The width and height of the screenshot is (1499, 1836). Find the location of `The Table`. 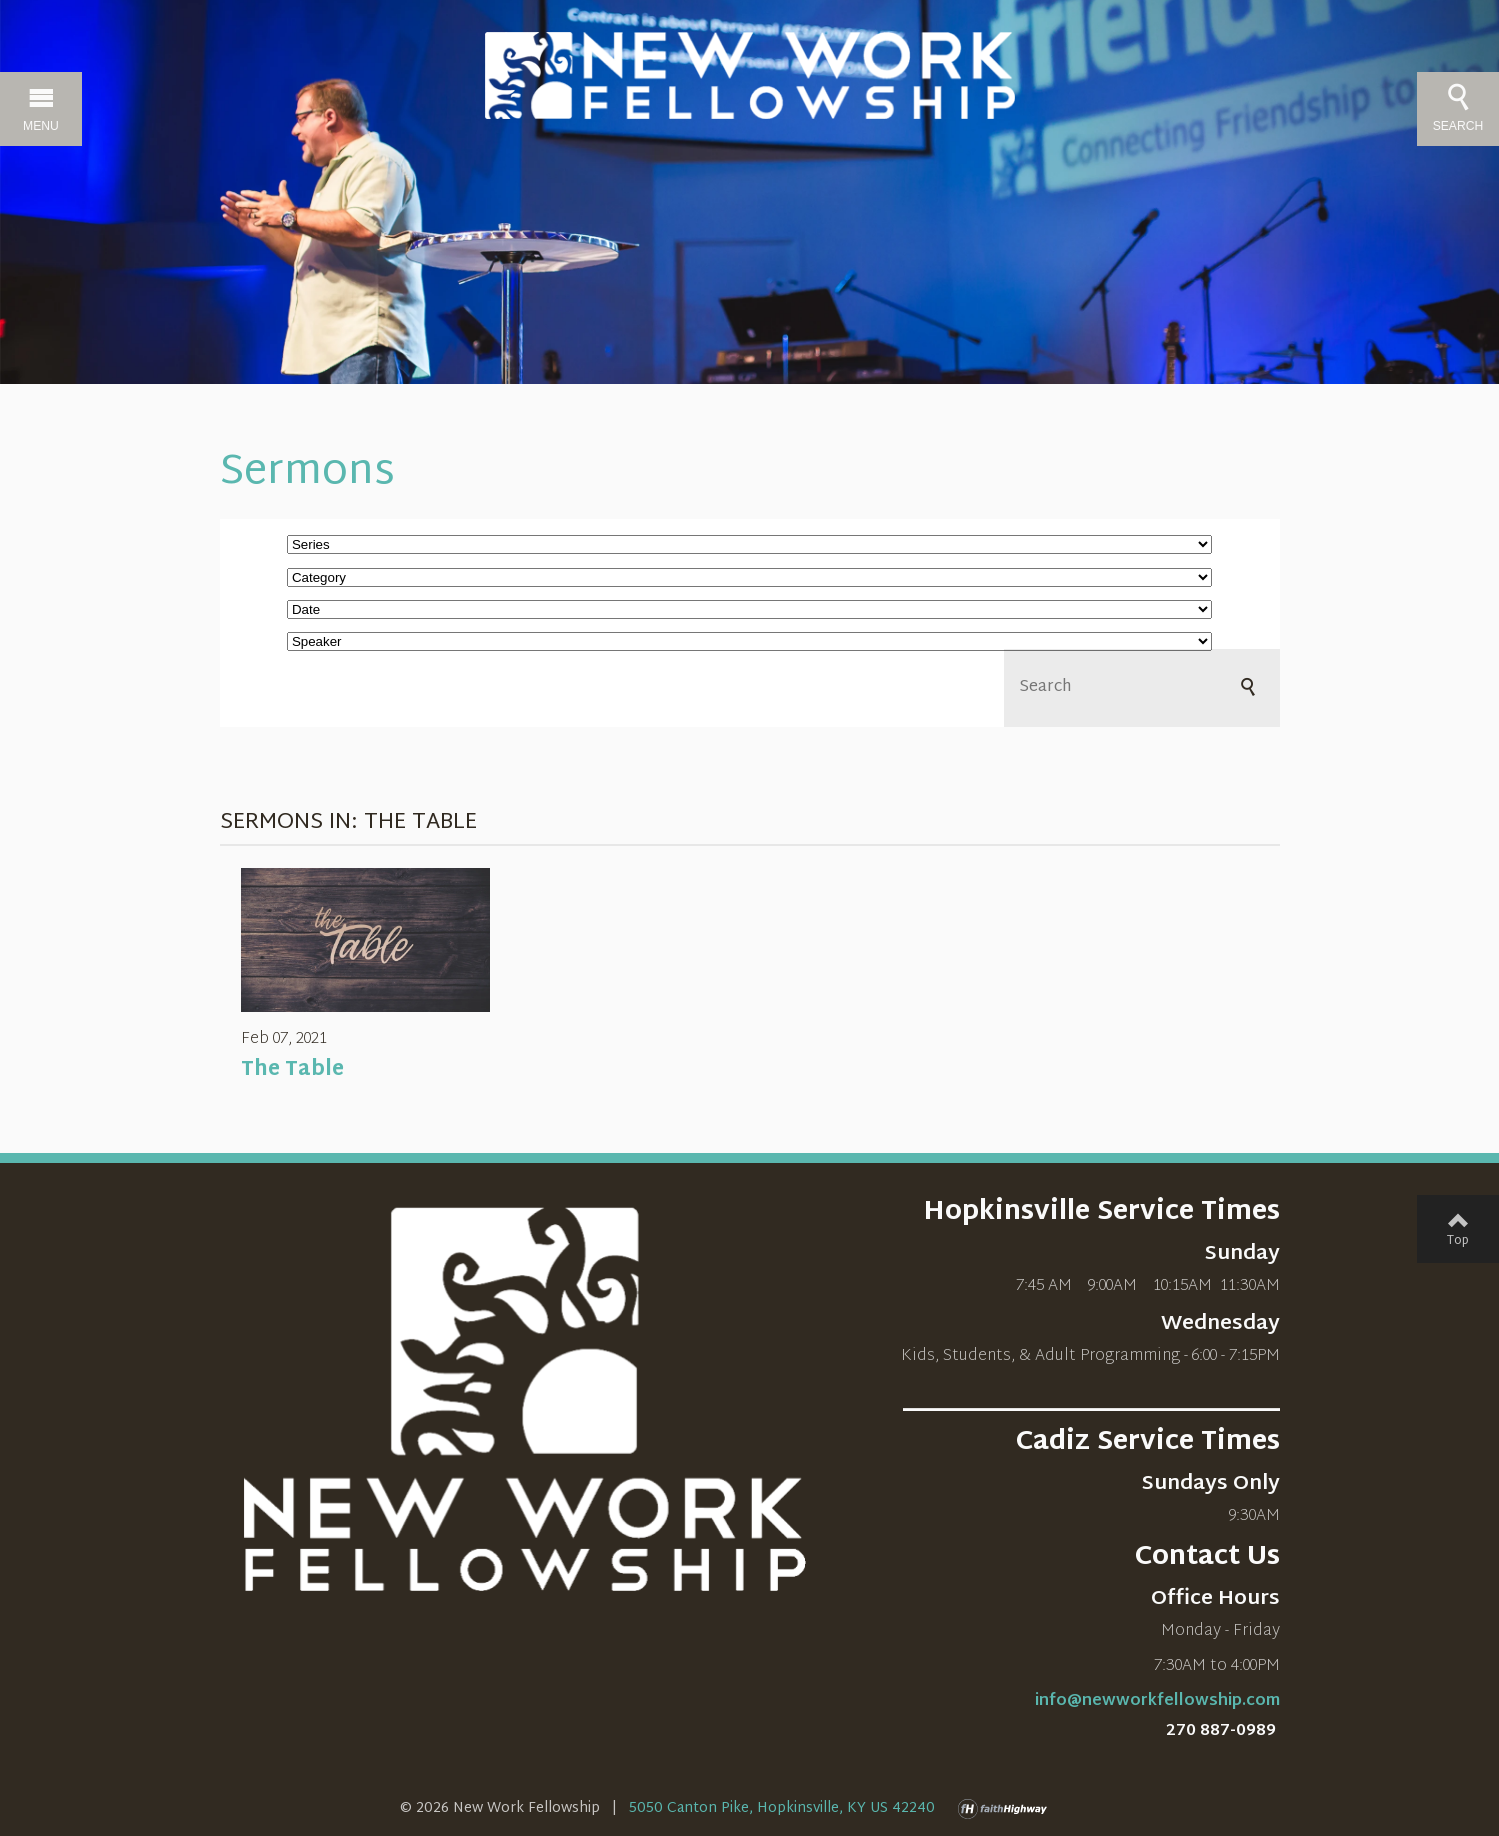

The Table is located at coordinates (292, 1070).